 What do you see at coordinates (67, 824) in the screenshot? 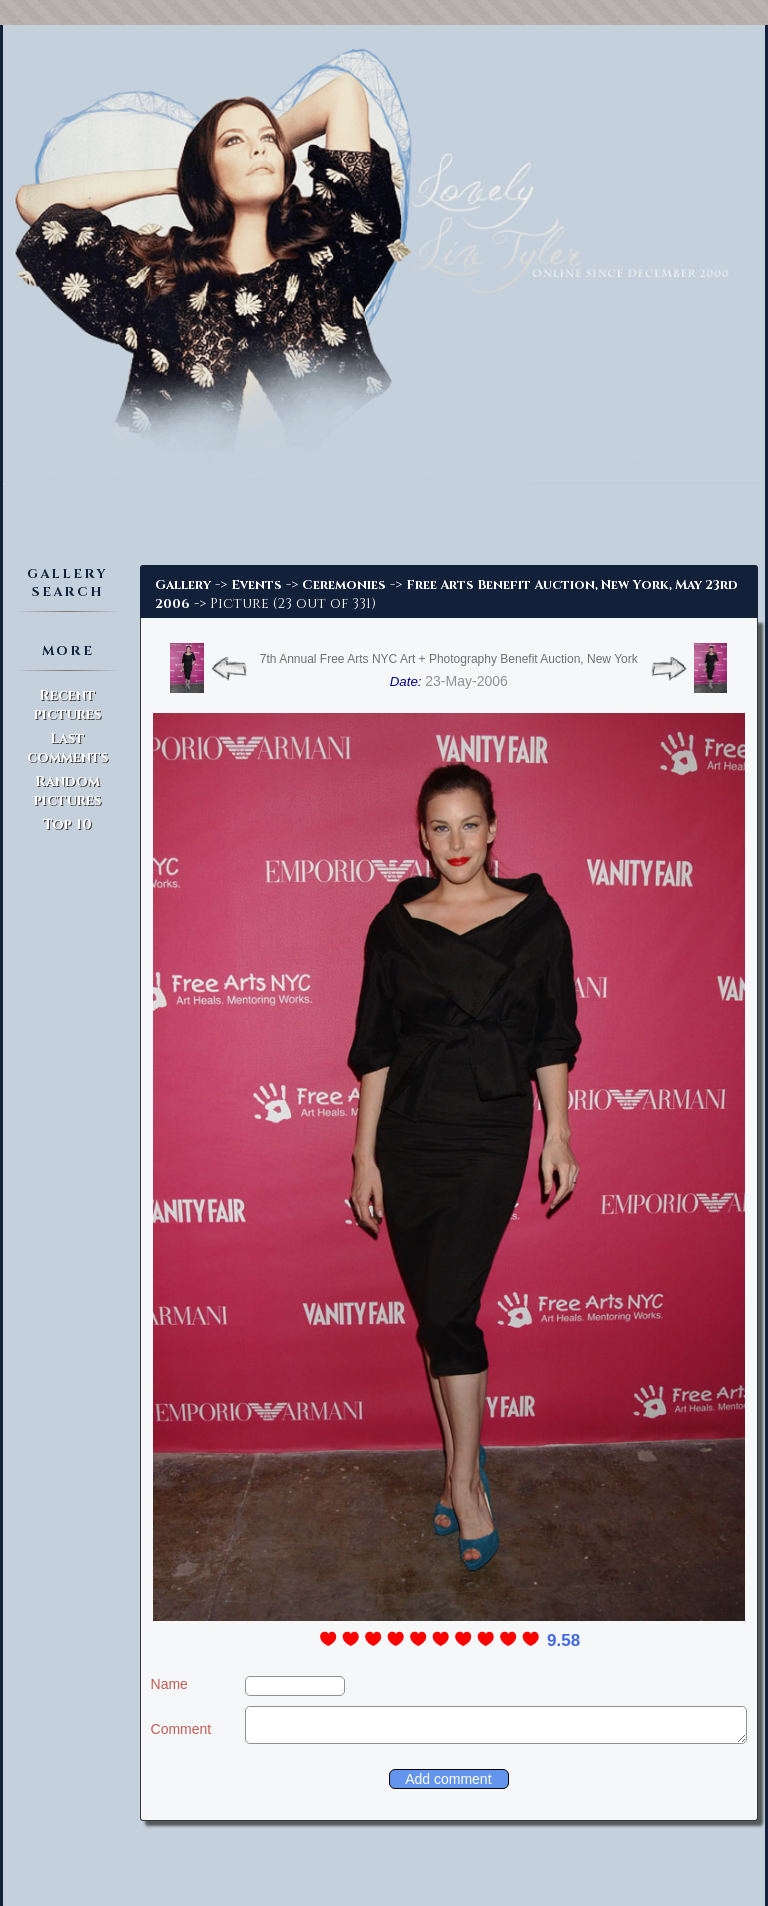
I see `Top 10` at bounding box center [67, 824].